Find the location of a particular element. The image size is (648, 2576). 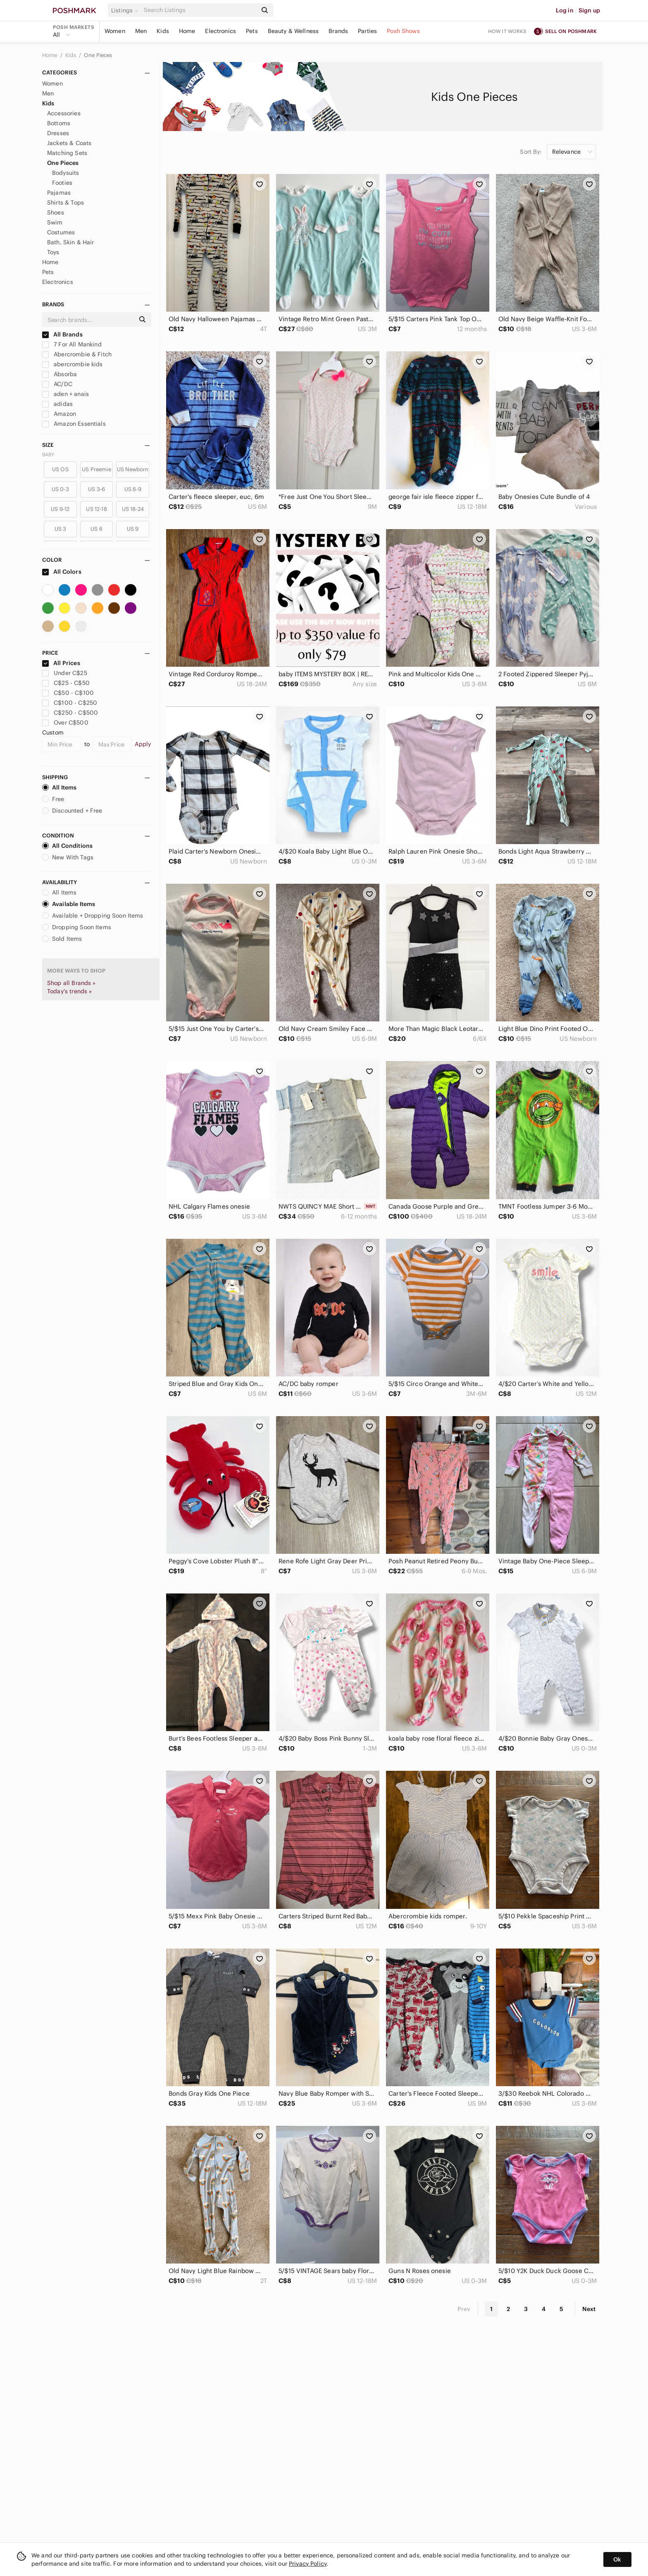

Free is located at coordinates (53, 799).